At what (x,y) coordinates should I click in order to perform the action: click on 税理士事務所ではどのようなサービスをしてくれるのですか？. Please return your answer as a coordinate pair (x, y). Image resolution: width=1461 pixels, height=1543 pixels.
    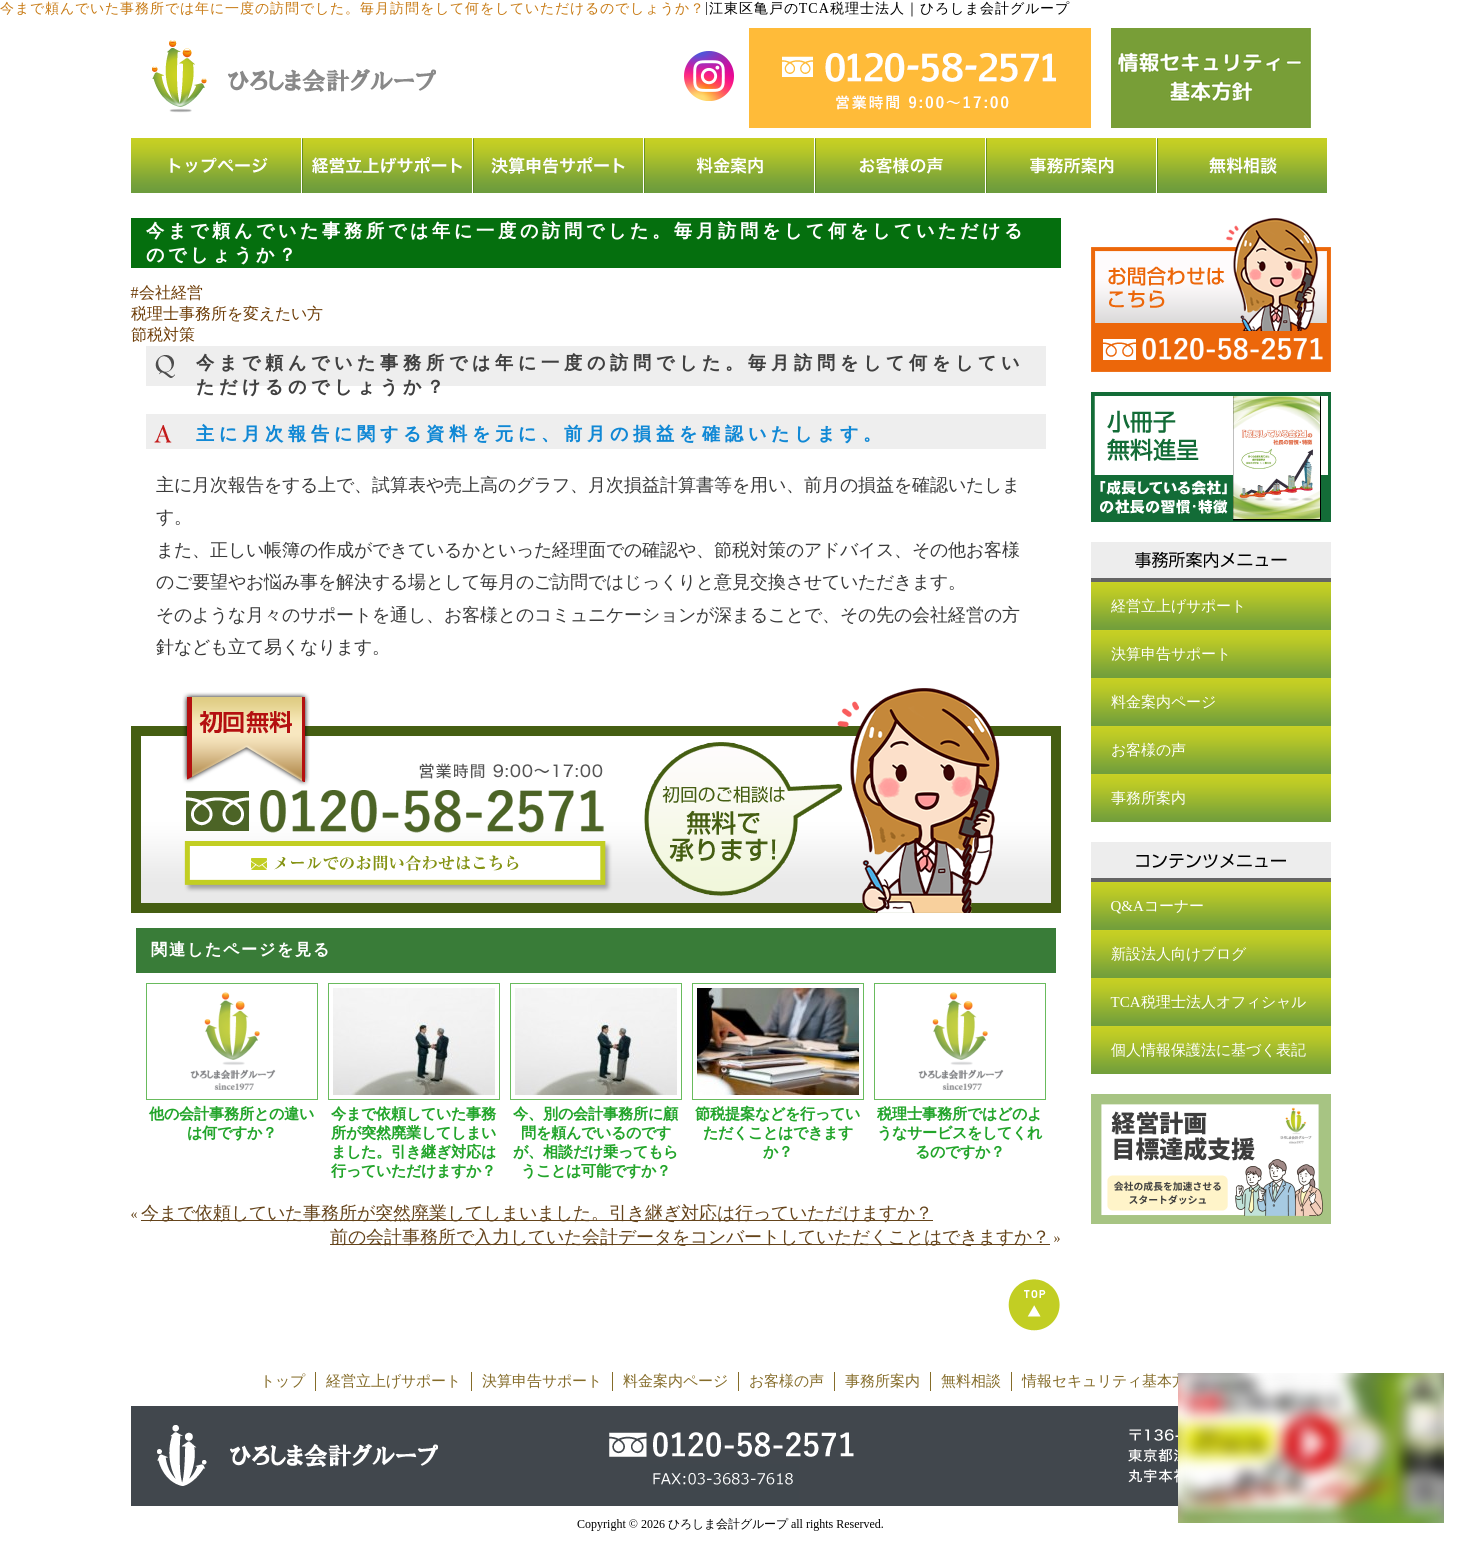
    Looking at the image, I should click on (959, 1133).